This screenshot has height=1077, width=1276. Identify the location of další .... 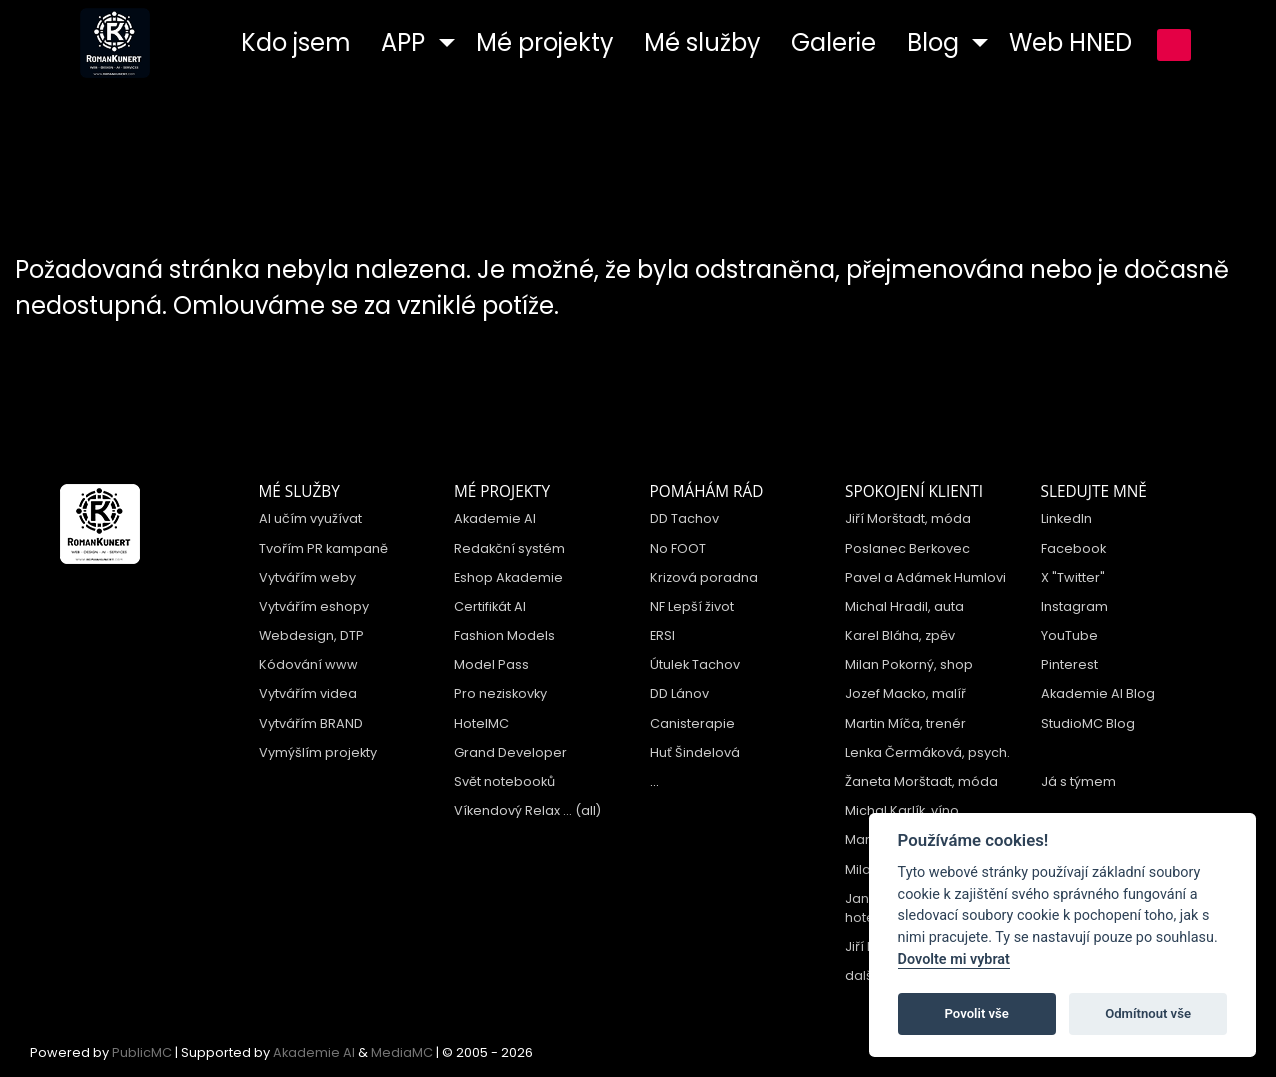
(867, 975).